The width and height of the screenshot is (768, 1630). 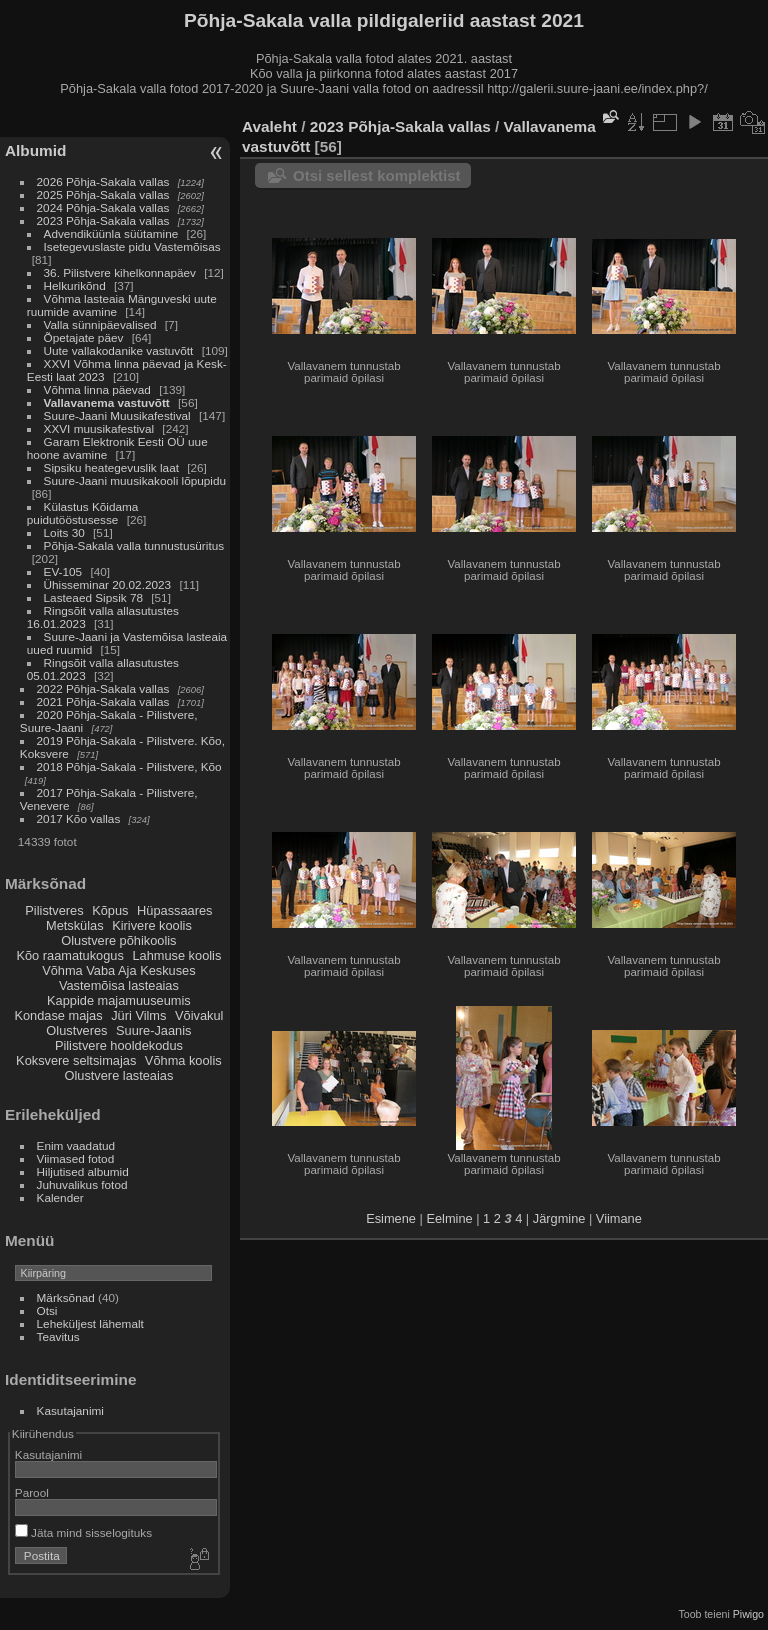 I want to click on Olustvere lasteaias, so click(x=118, y=1075).